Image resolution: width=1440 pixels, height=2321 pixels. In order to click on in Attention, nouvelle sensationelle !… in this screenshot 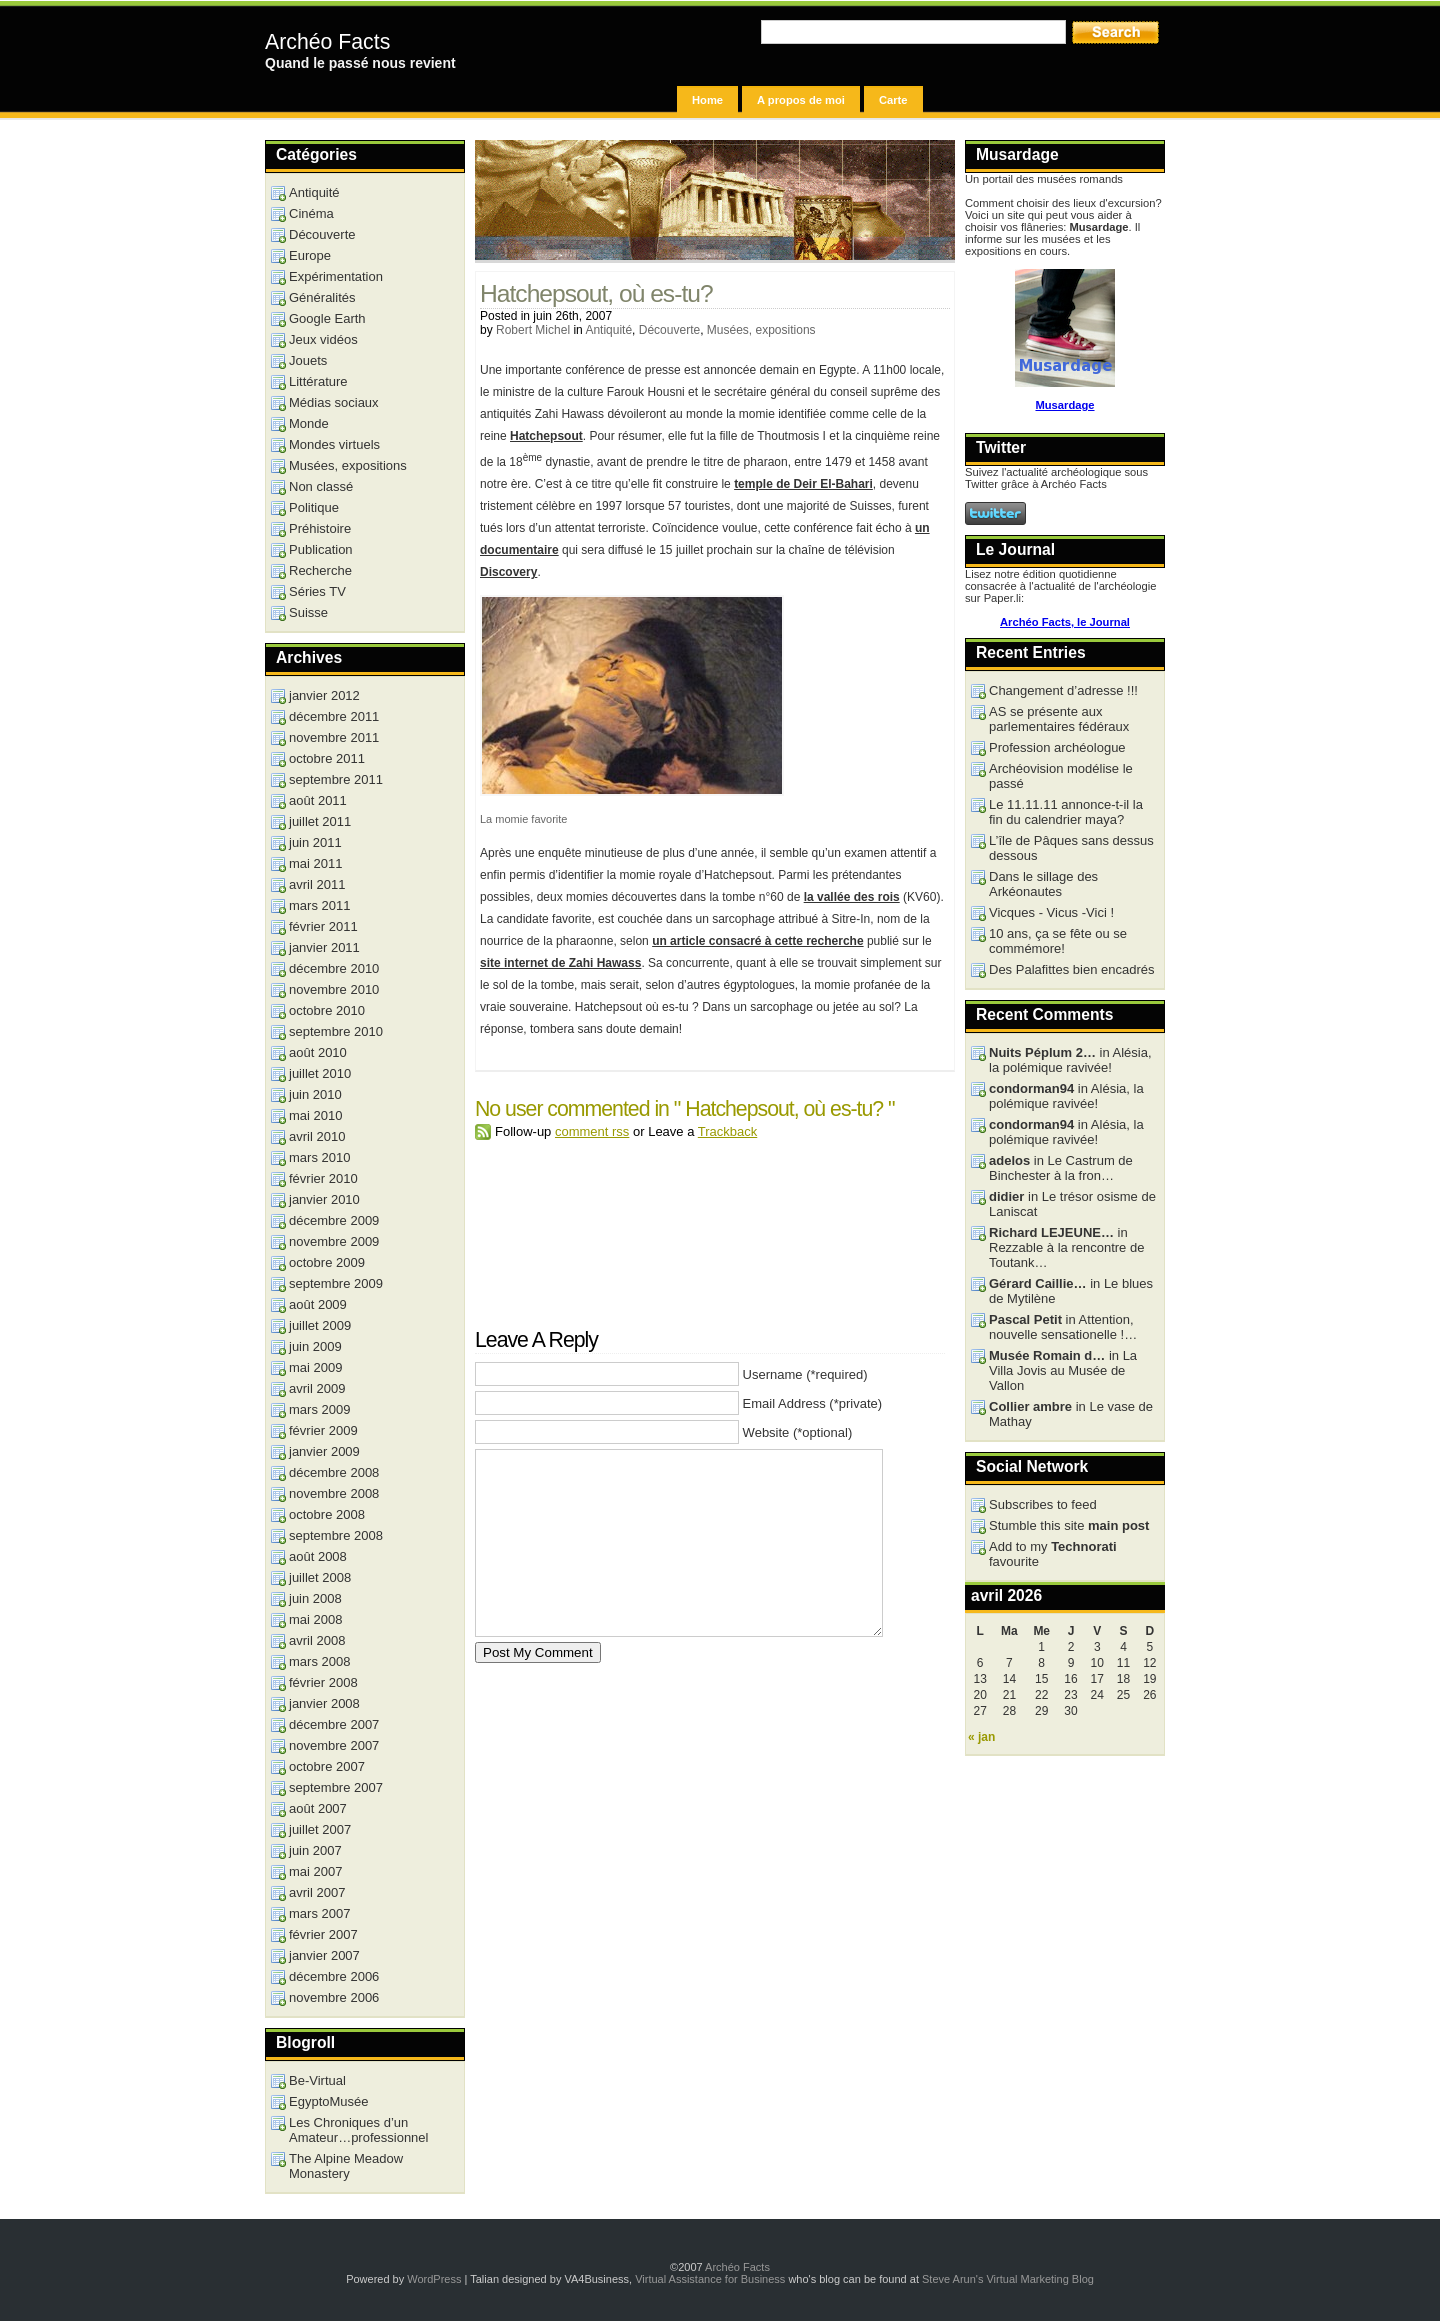, I will do `click(1063, 1327)`.